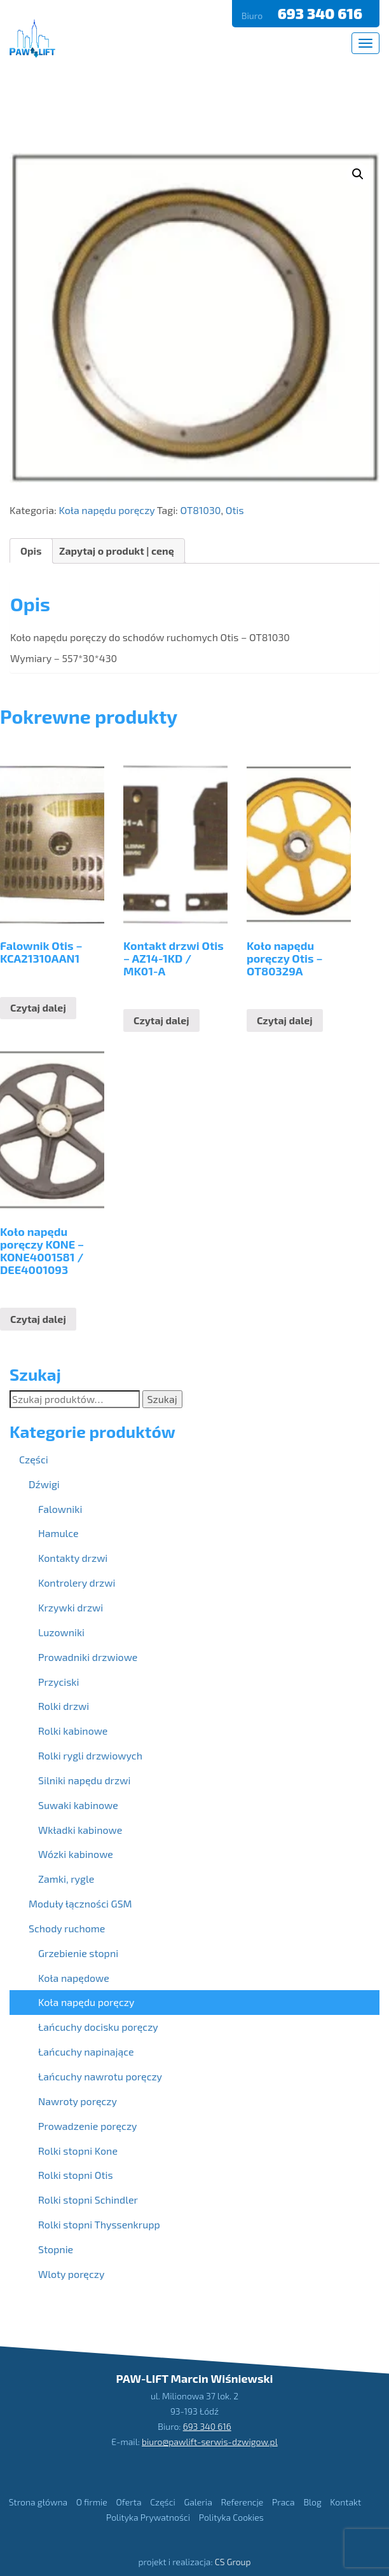  Describe the element at coordinates (88, 2199) in the screenshot. I see `Rolki stopni Schindler` at that location.